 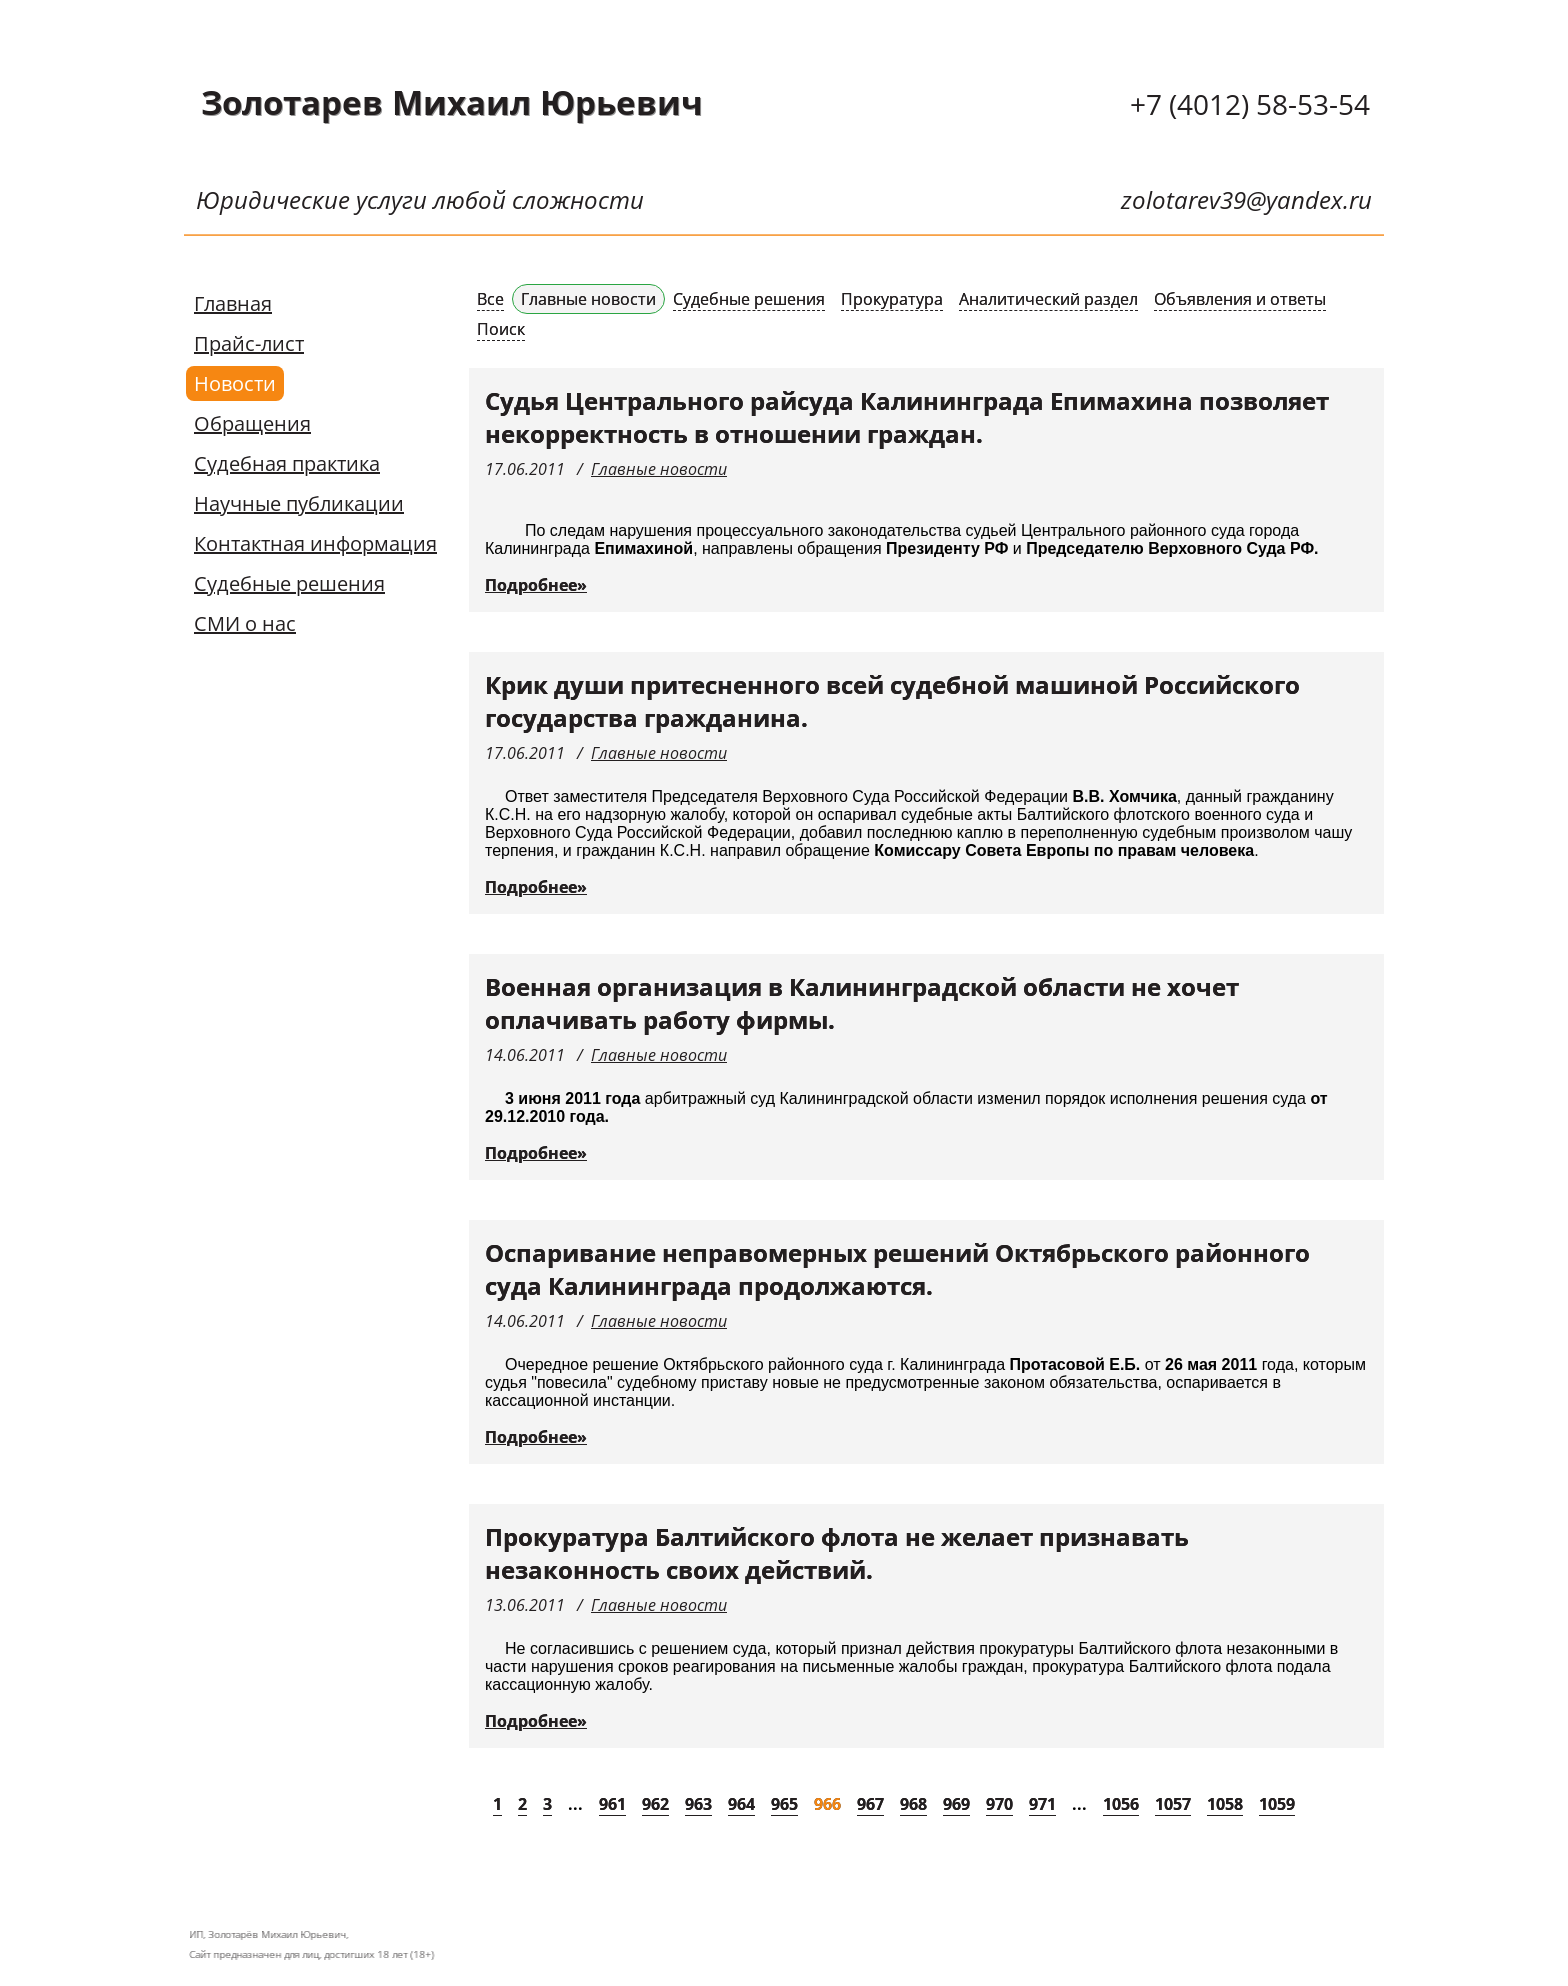 I want to click on Оспаривание неправомерных решений Октябрьского районного суда Калининграда продолжаются., so click(x=897, y=1269).